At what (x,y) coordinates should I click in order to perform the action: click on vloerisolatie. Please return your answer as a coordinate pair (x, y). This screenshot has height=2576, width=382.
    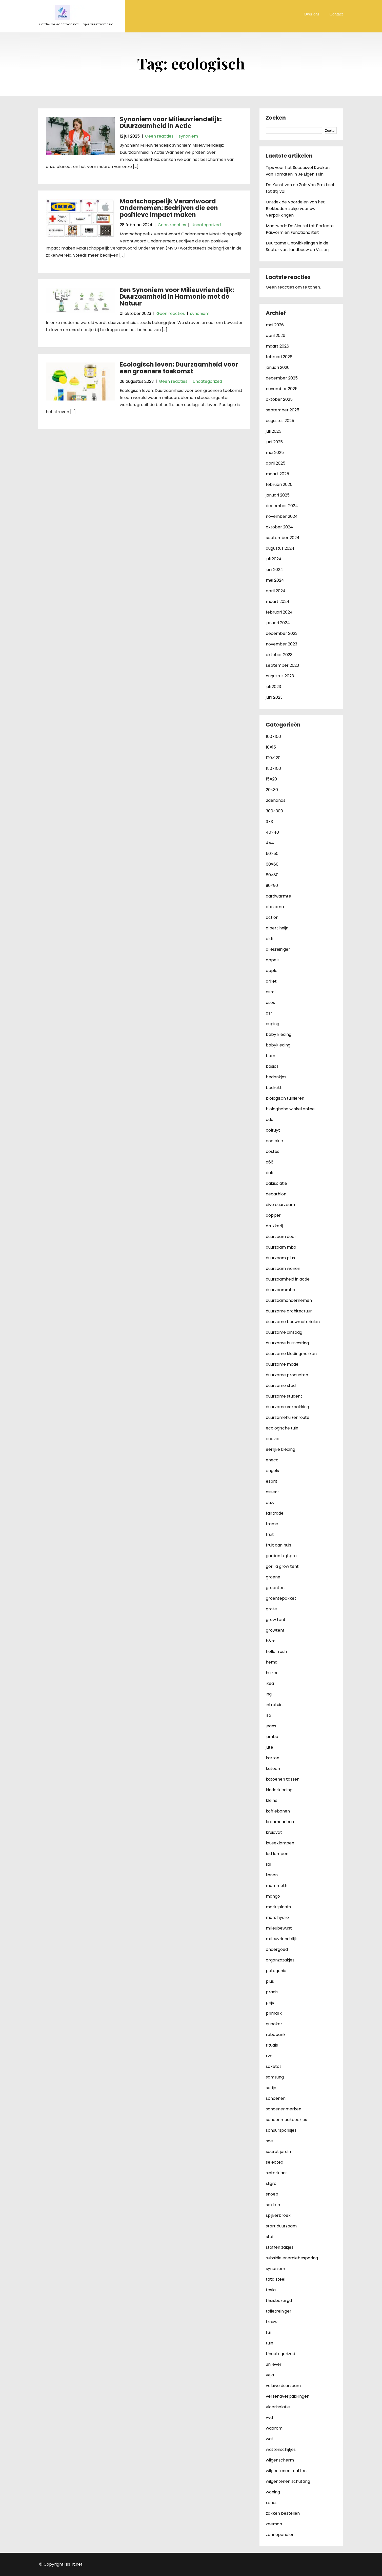
    Looking at the image, I should click on (278, 2407).